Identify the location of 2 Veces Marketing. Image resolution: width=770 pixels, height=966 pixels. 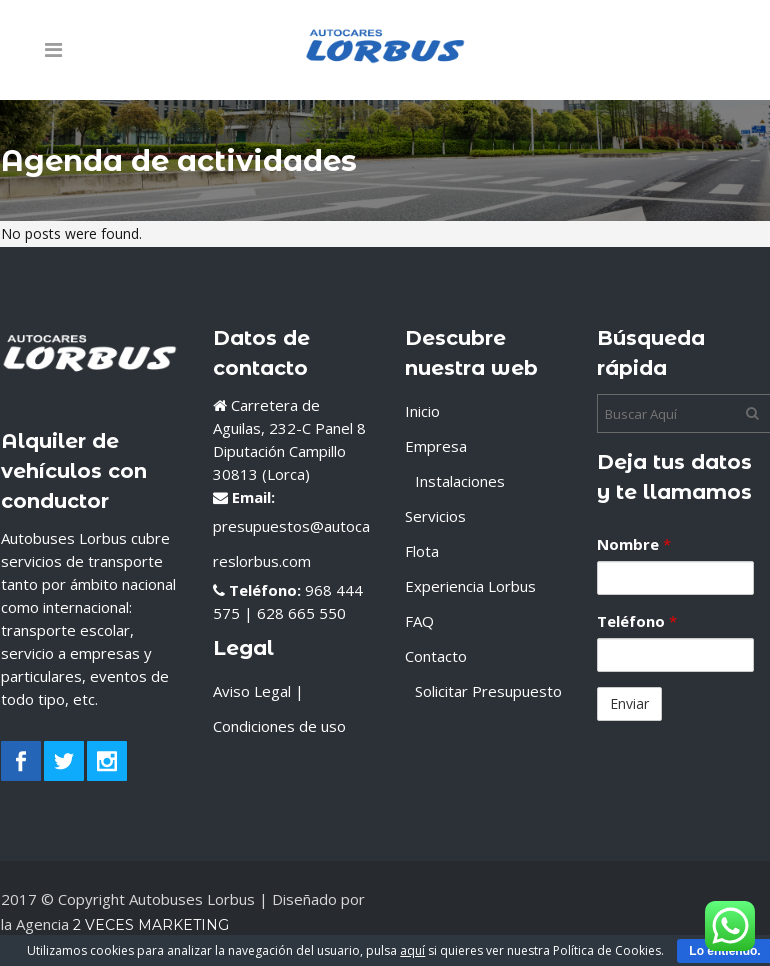
(149, 925).